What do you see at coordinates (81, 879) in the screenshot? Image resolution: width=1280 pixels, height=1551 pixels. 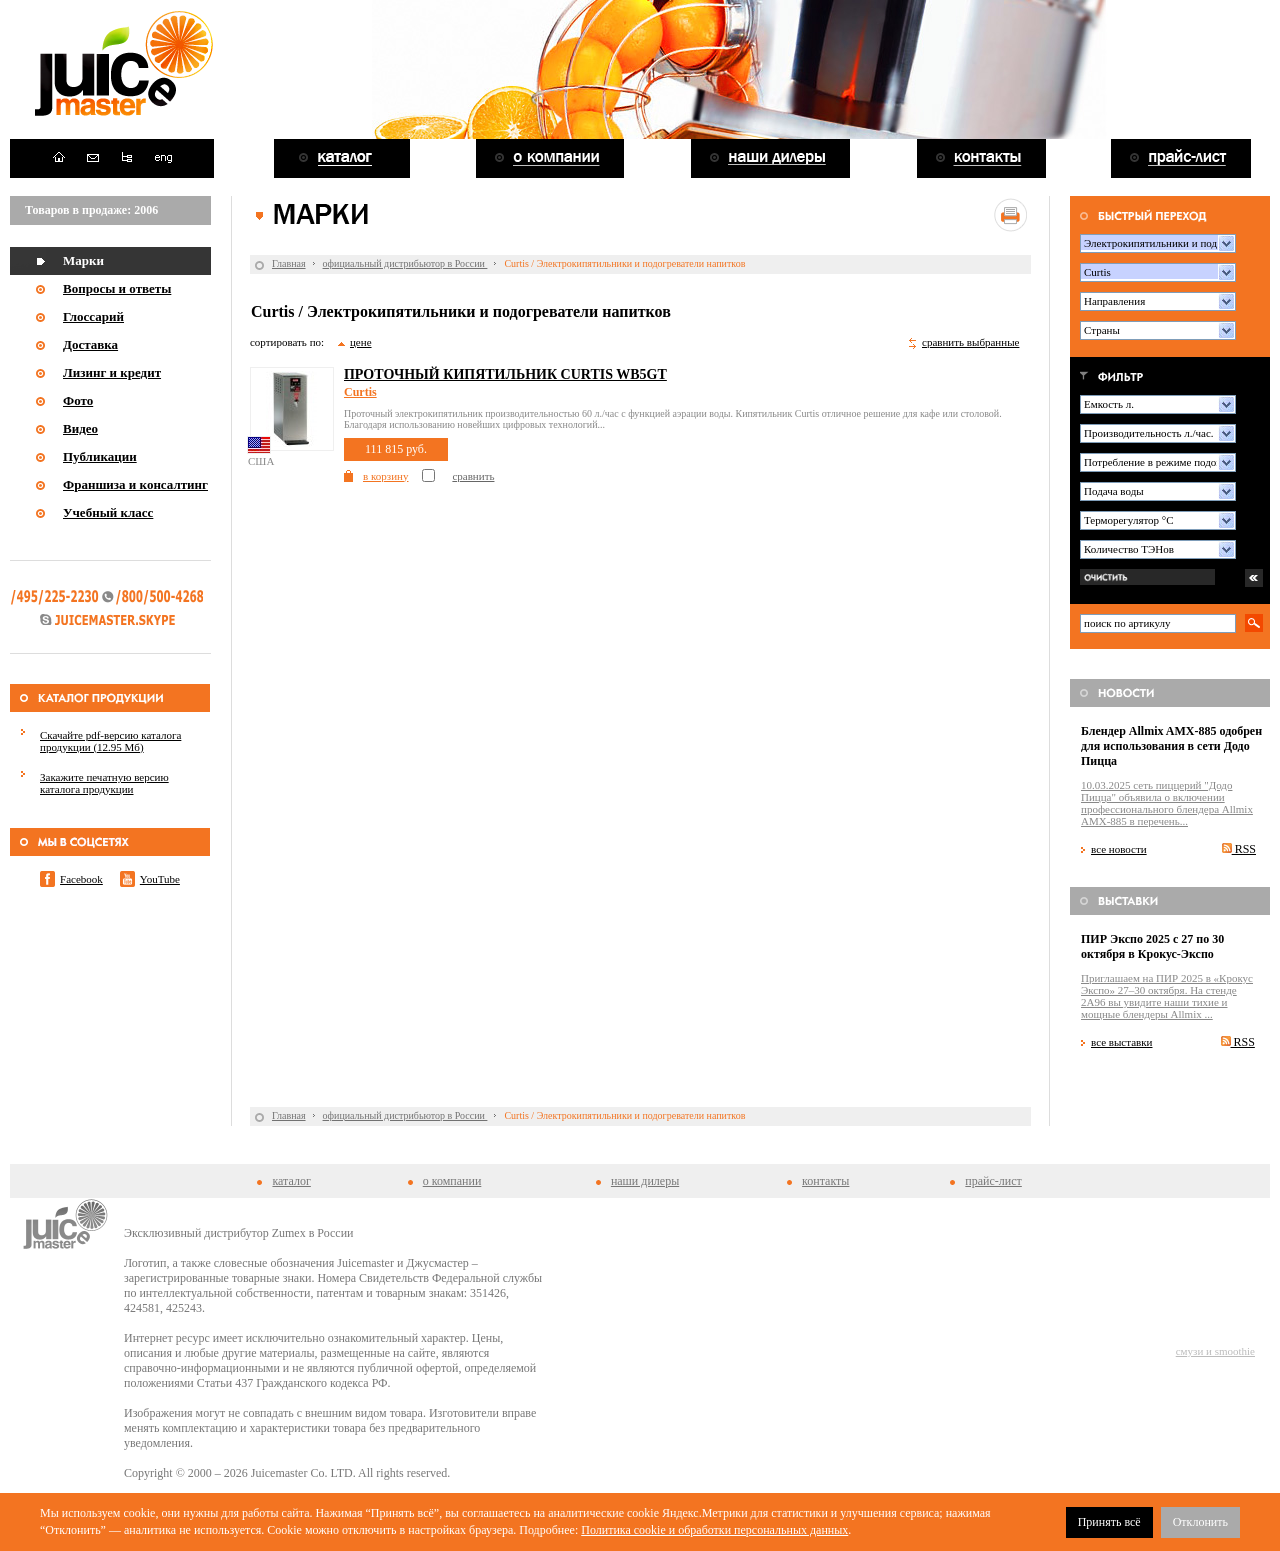 I see `Facebook` at bounding box center [81, 879].